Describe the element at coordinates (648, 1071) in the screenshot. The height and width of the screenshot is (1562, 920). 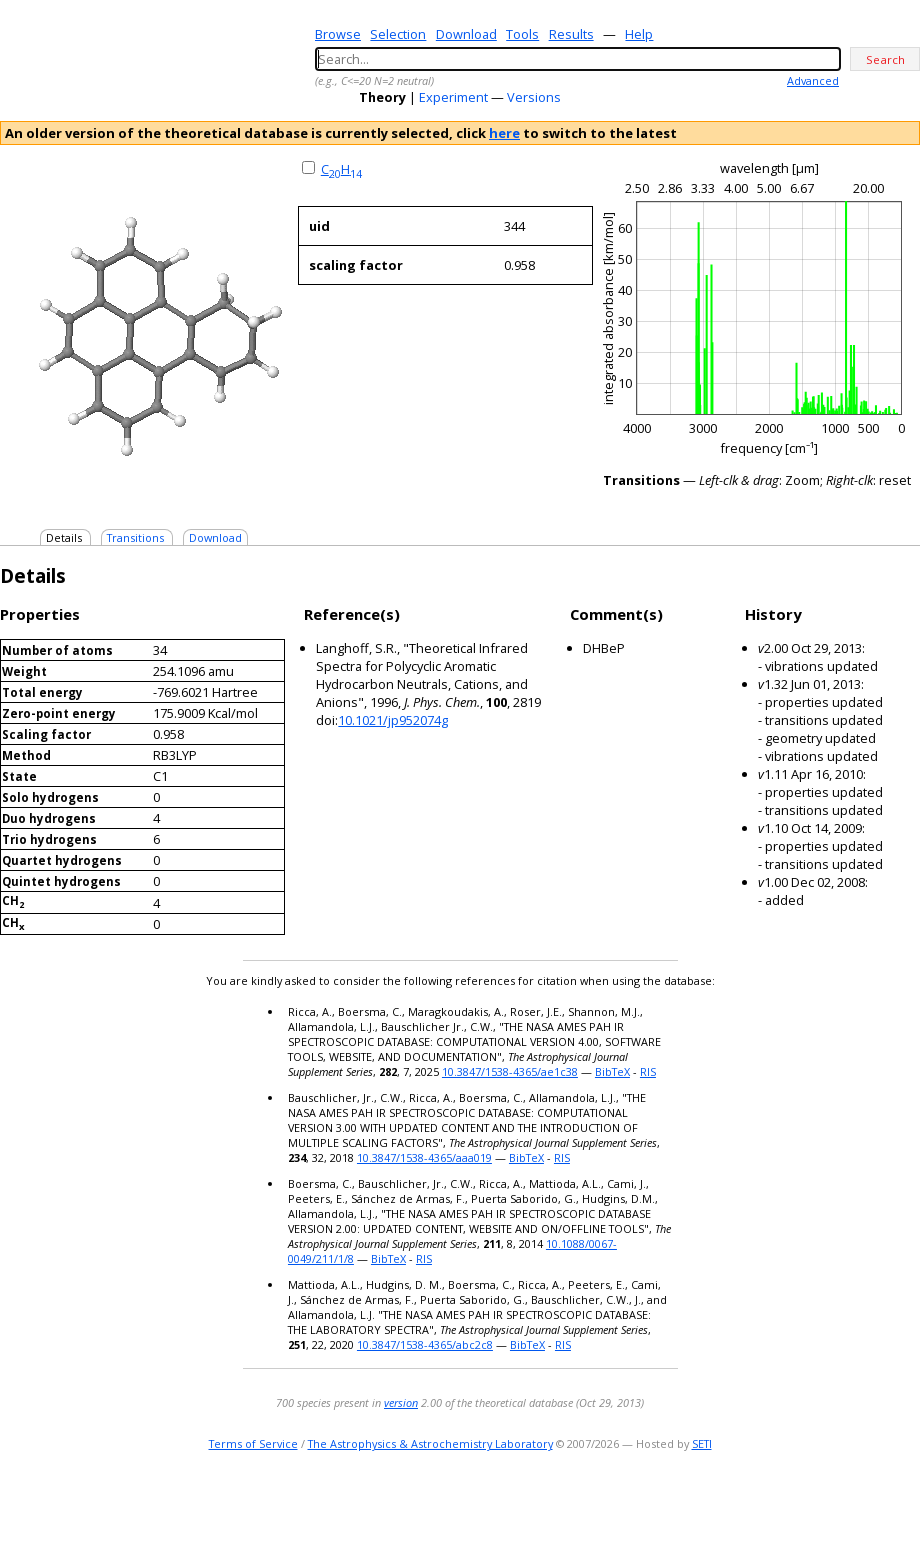
I see `RIS` at that location.